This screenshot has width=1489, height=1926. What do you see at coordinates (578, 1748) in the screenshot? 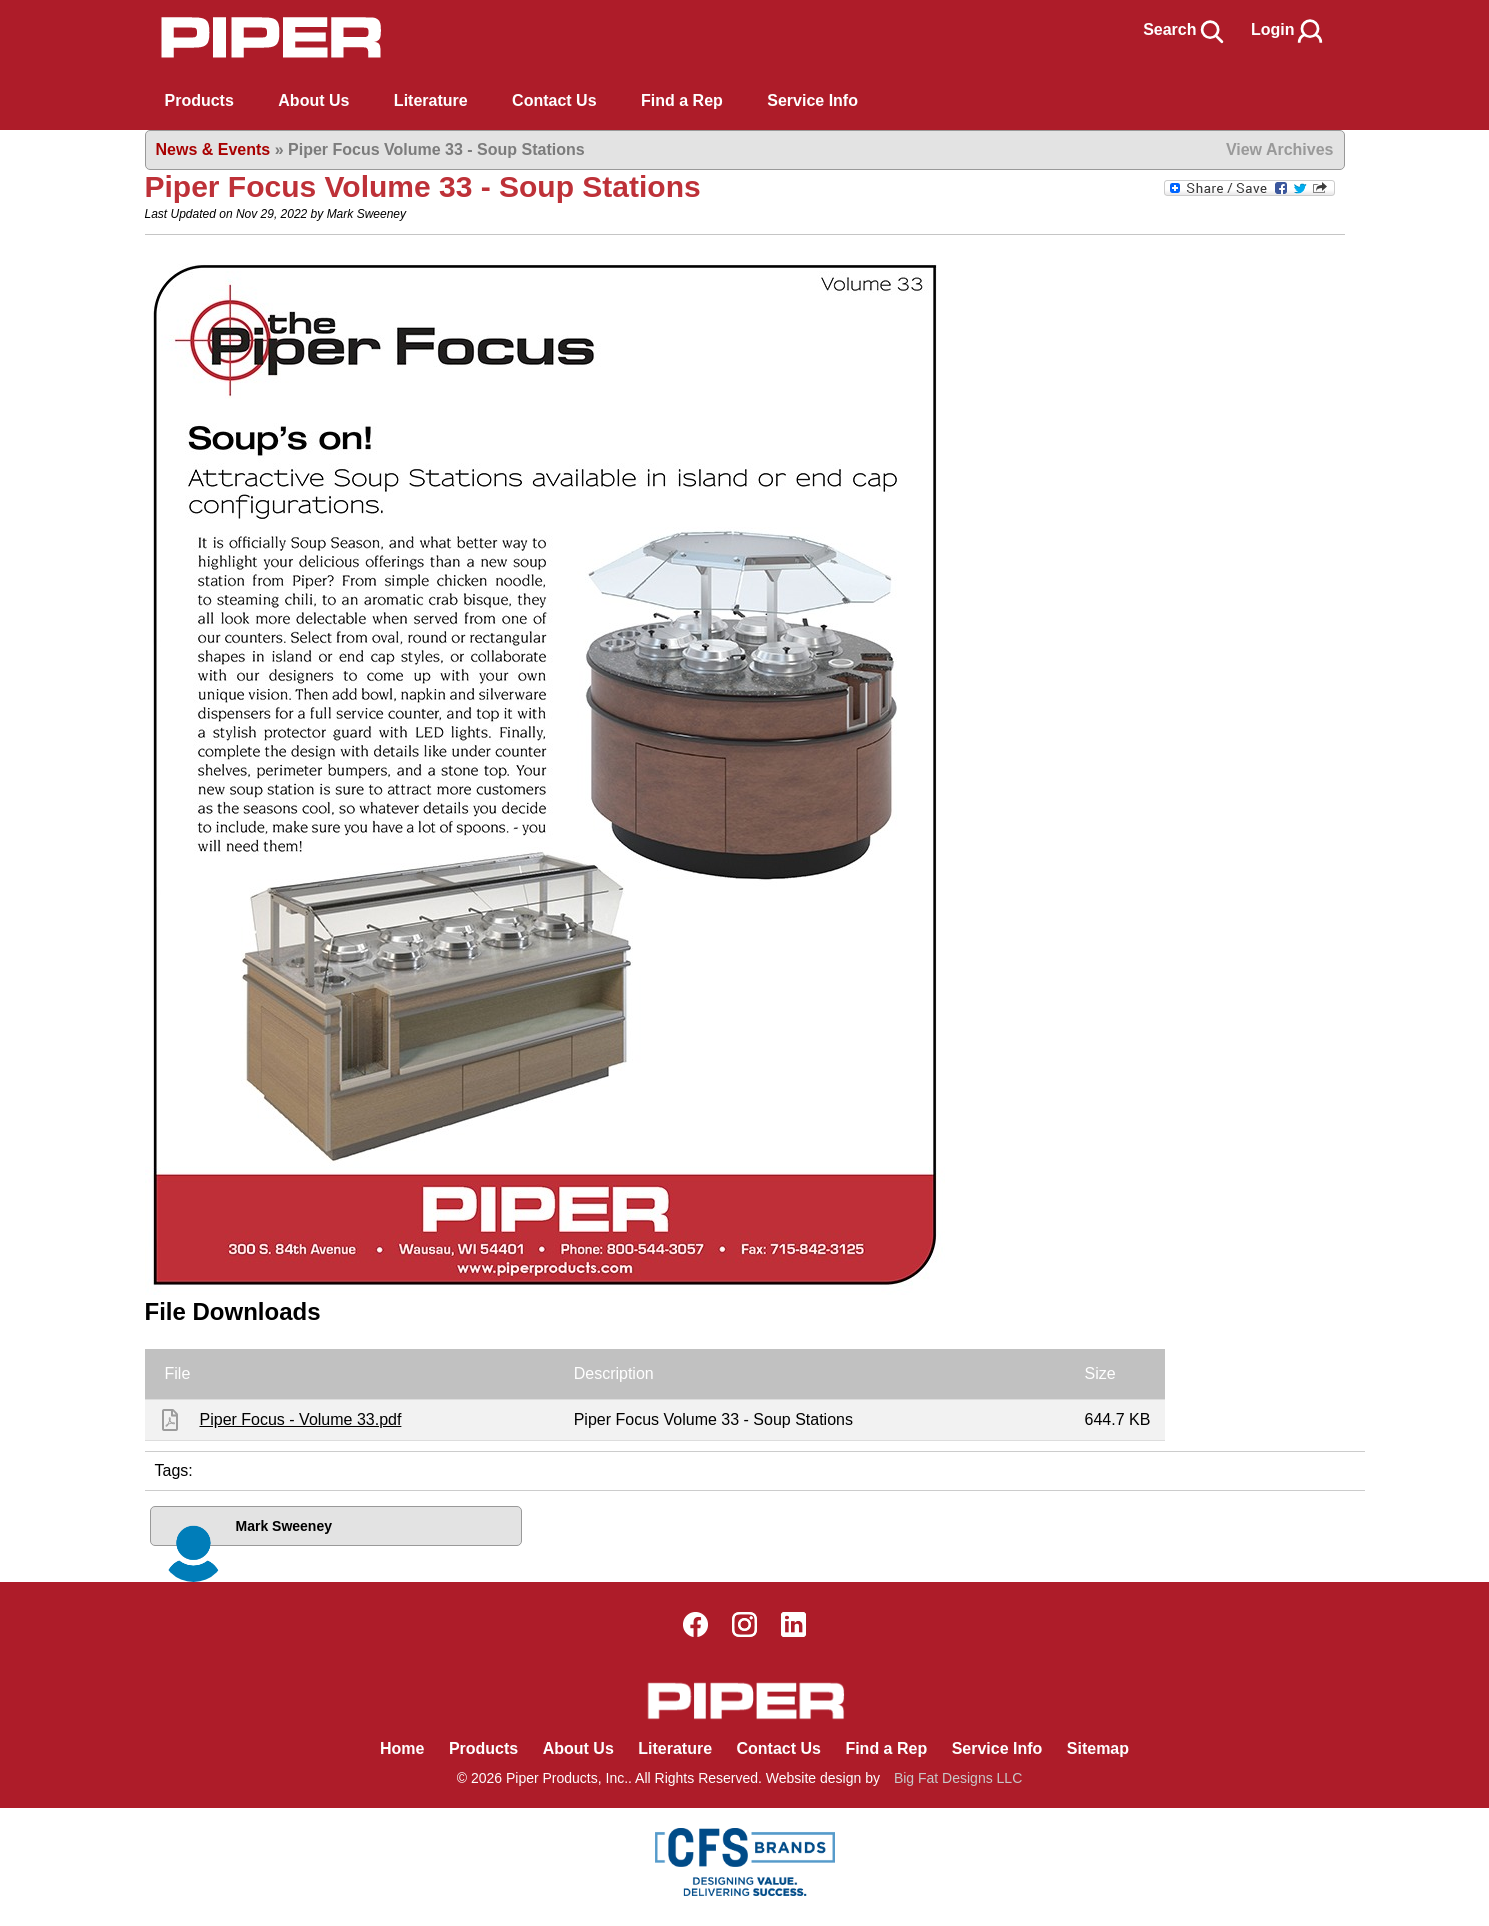
I see `About Us` at bounding box center [578, 1748].